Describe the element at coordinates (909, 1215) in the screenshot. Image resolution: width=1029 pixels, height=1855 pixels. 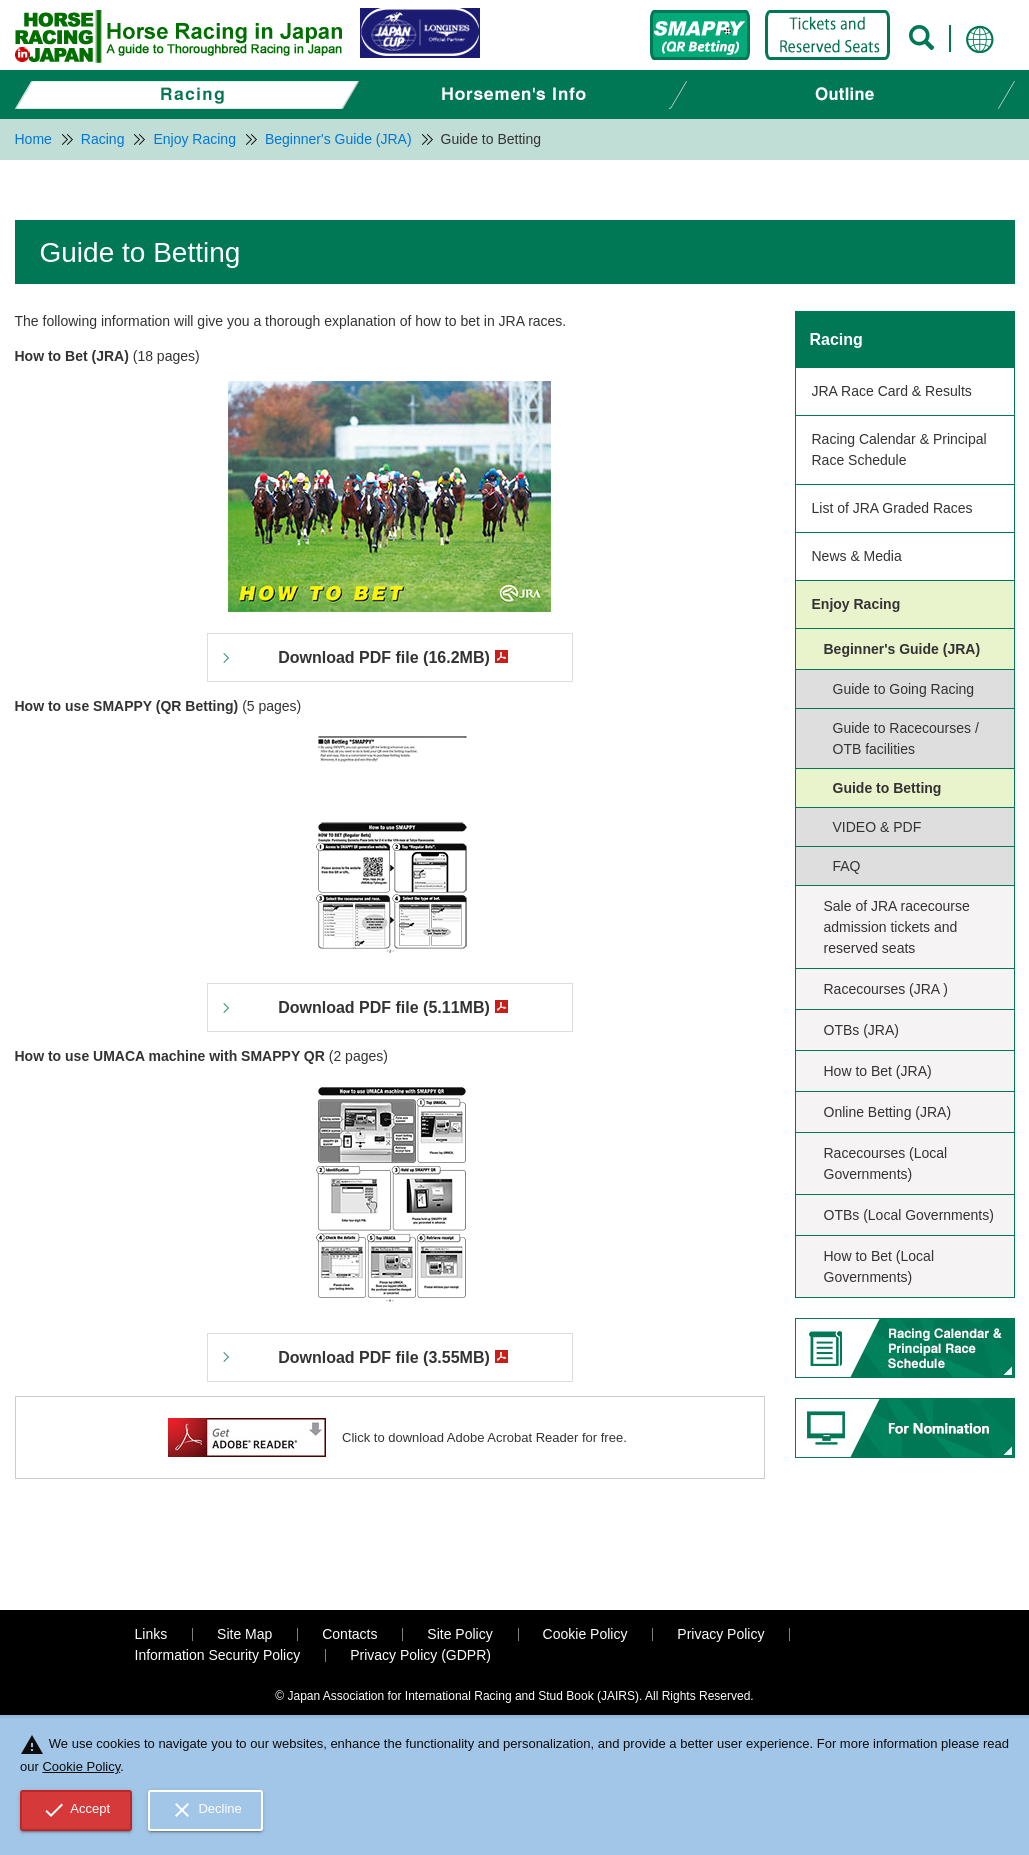
I see `OTBs (Local Governments)` at that location.